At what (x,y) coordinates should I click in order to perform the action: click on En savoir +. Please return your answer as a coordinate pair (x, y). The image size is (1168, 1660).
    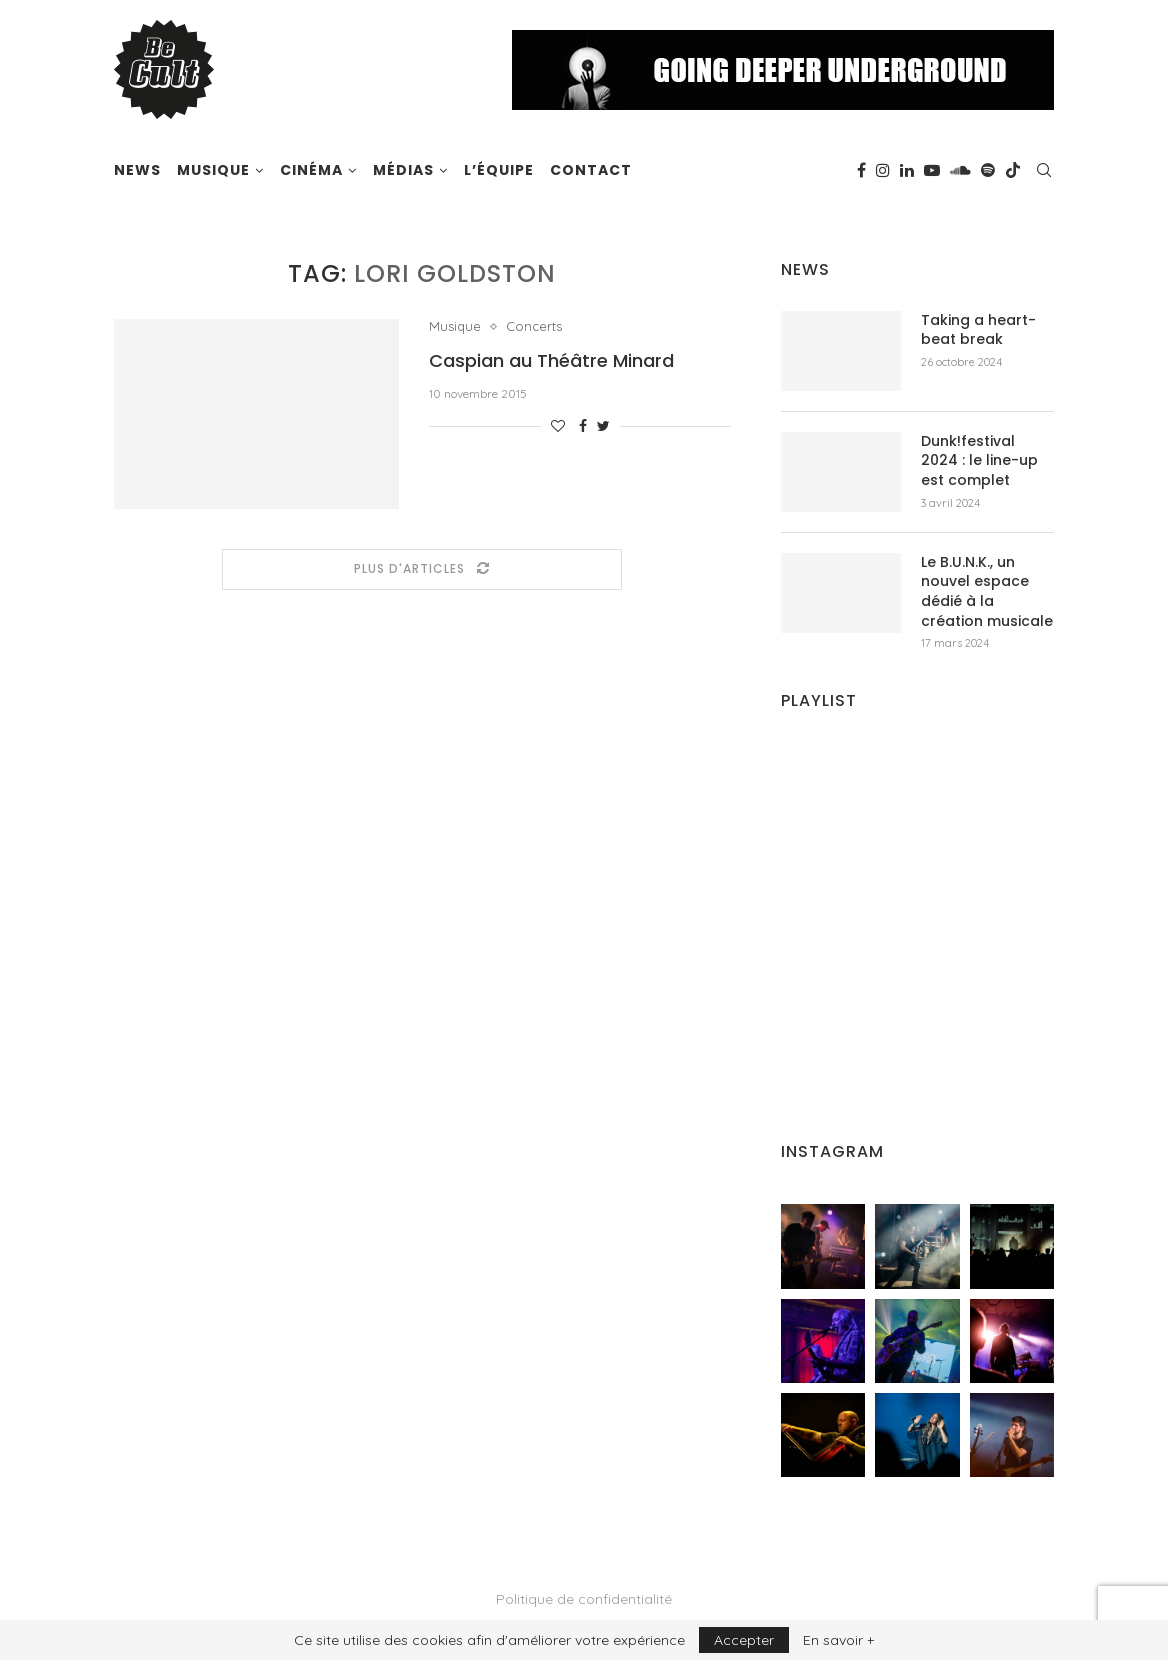
    Looking at the image, I should click on (838, 1640).